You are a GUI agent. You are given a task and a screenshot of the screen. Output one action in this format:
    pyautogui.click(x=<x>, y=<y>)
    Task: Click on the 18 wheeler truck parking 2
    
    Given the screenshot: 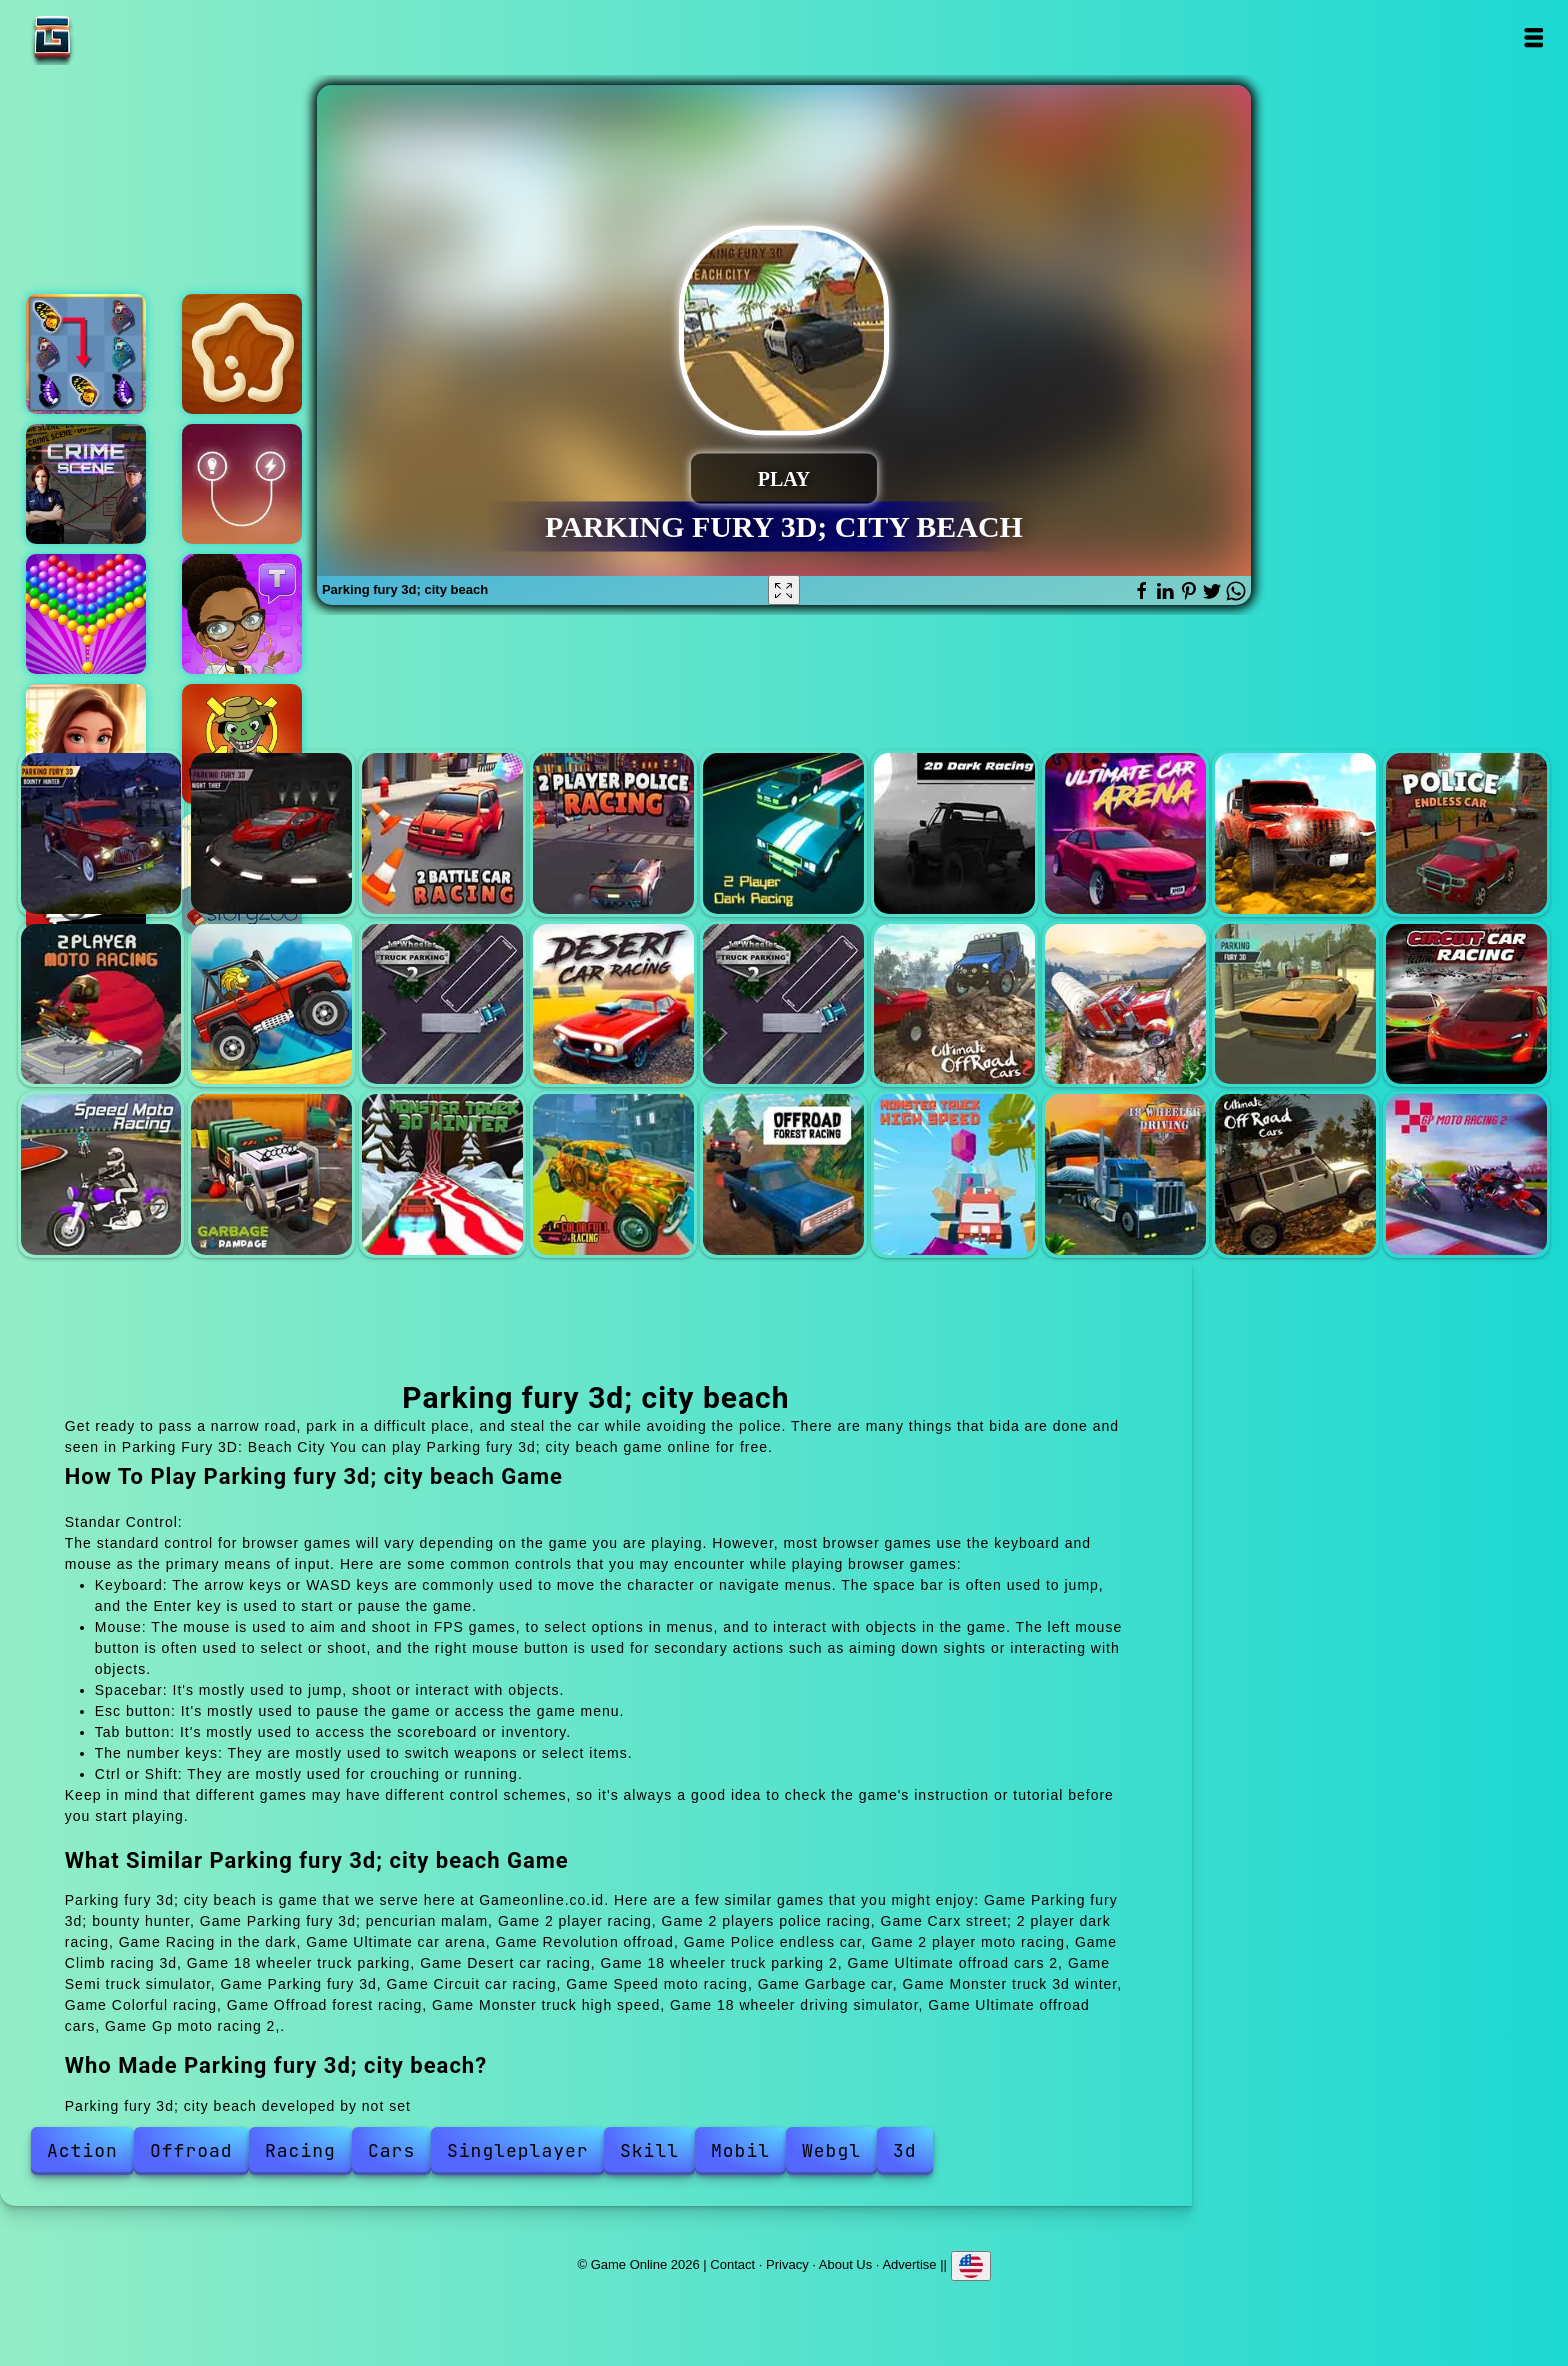 What is the action you would take?
    pyautogui.click(x=783, y=1004)
    